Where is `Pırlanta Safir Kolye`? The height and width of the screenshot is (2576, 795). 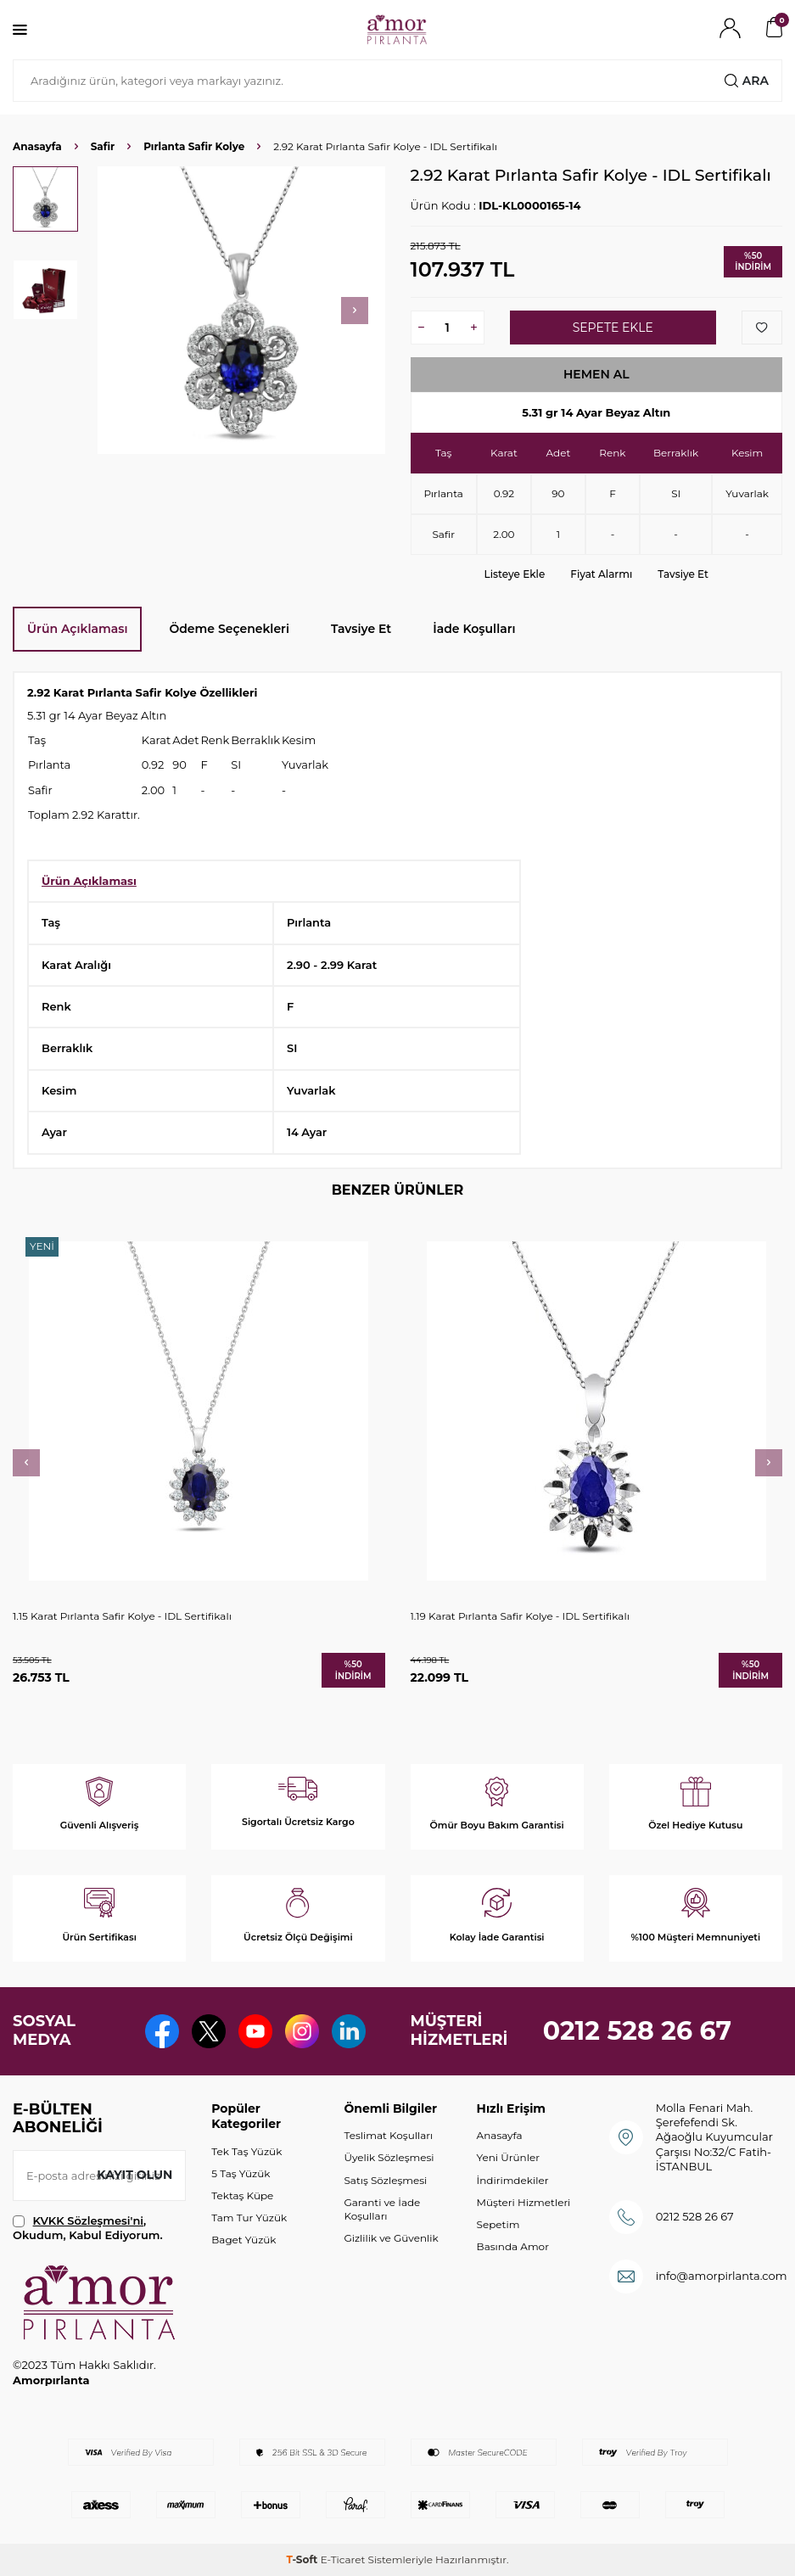
Pırlanta Safir Kolye is located at coordinates (193, 146).